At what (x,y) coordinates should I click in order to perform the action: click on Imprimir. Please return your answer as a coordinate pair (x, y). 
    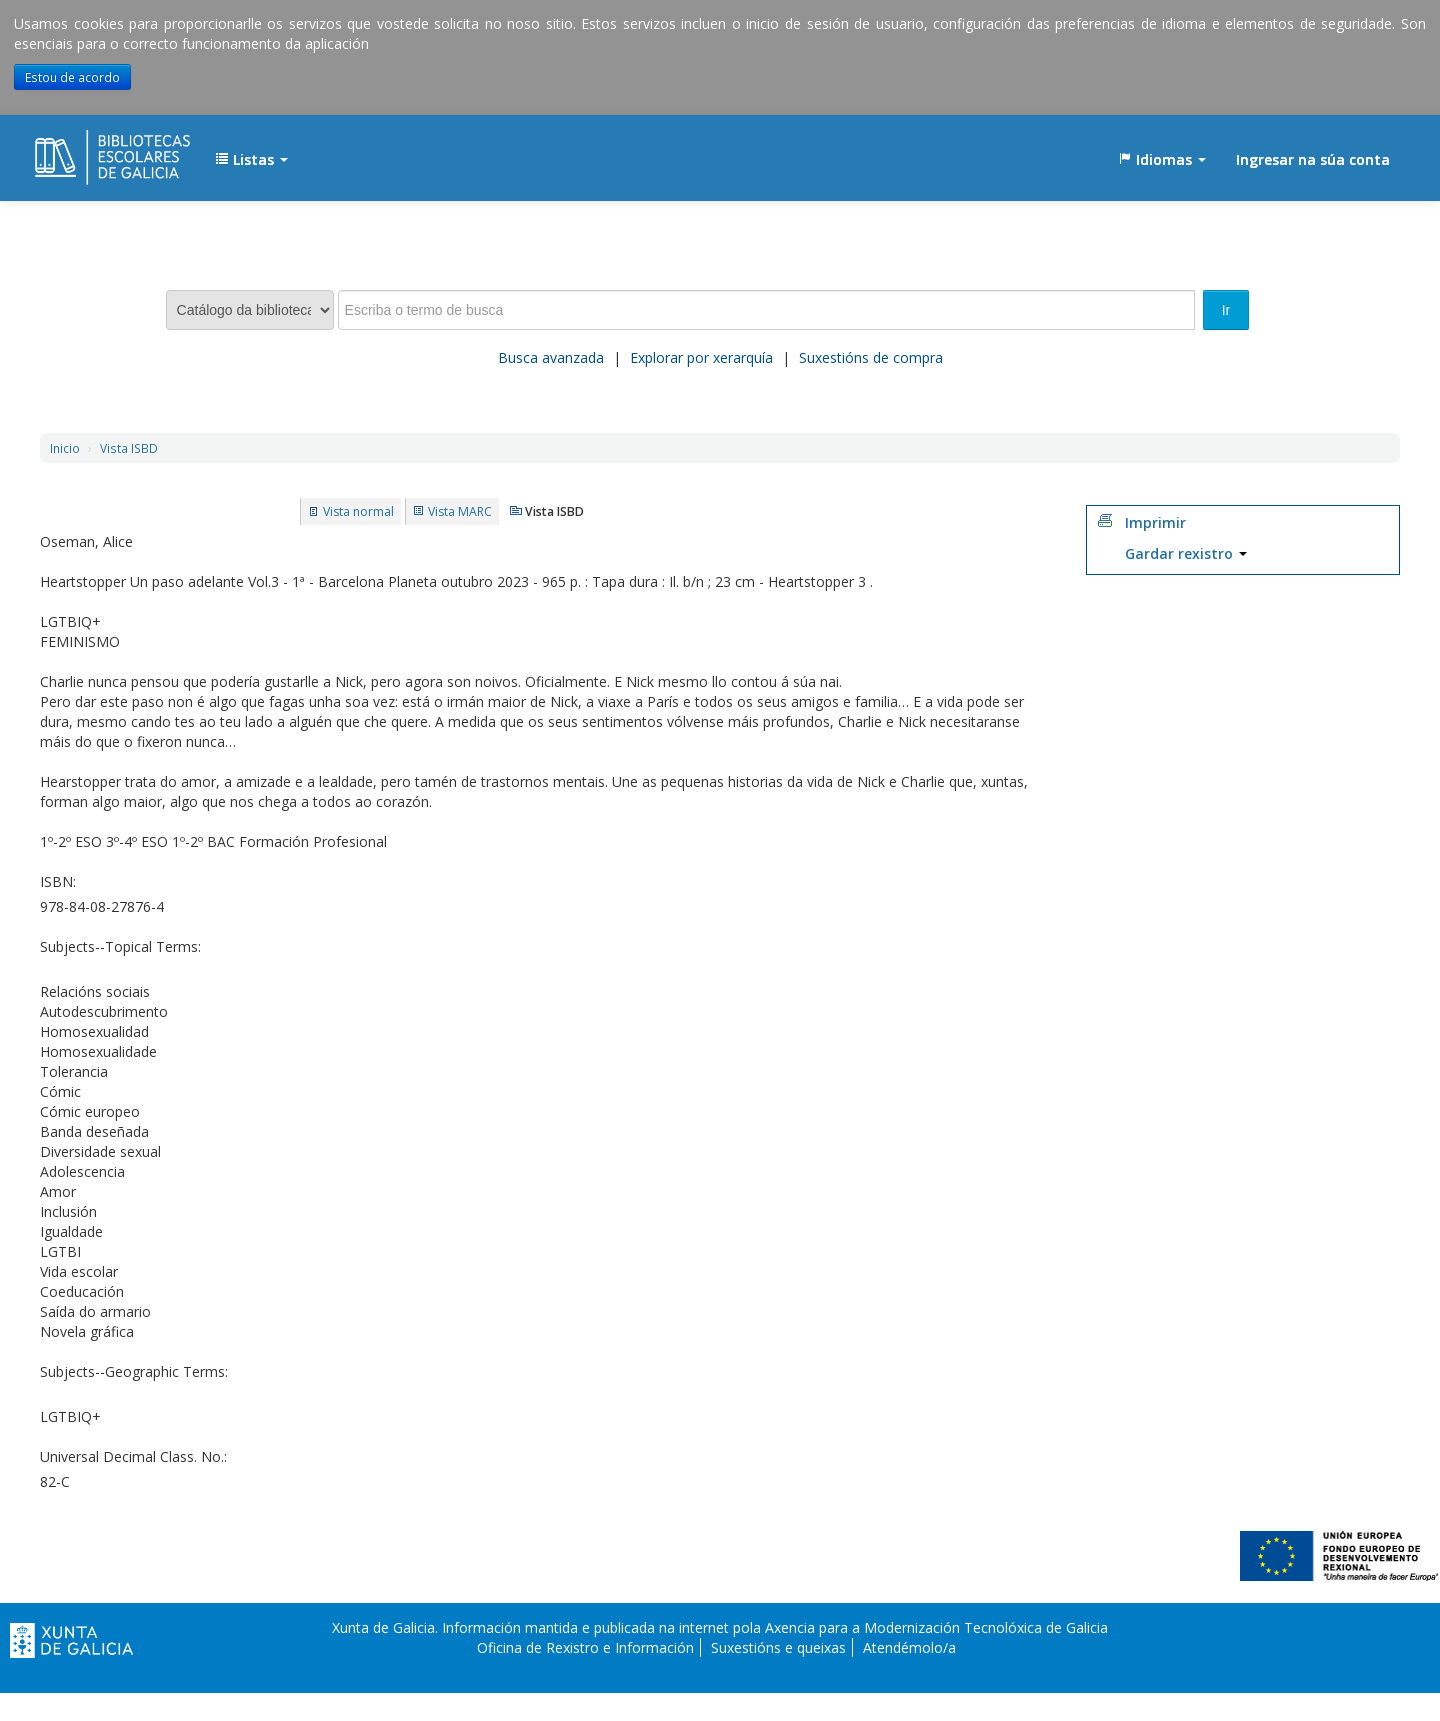
    Looking at the image, I should click on (1155, 522).